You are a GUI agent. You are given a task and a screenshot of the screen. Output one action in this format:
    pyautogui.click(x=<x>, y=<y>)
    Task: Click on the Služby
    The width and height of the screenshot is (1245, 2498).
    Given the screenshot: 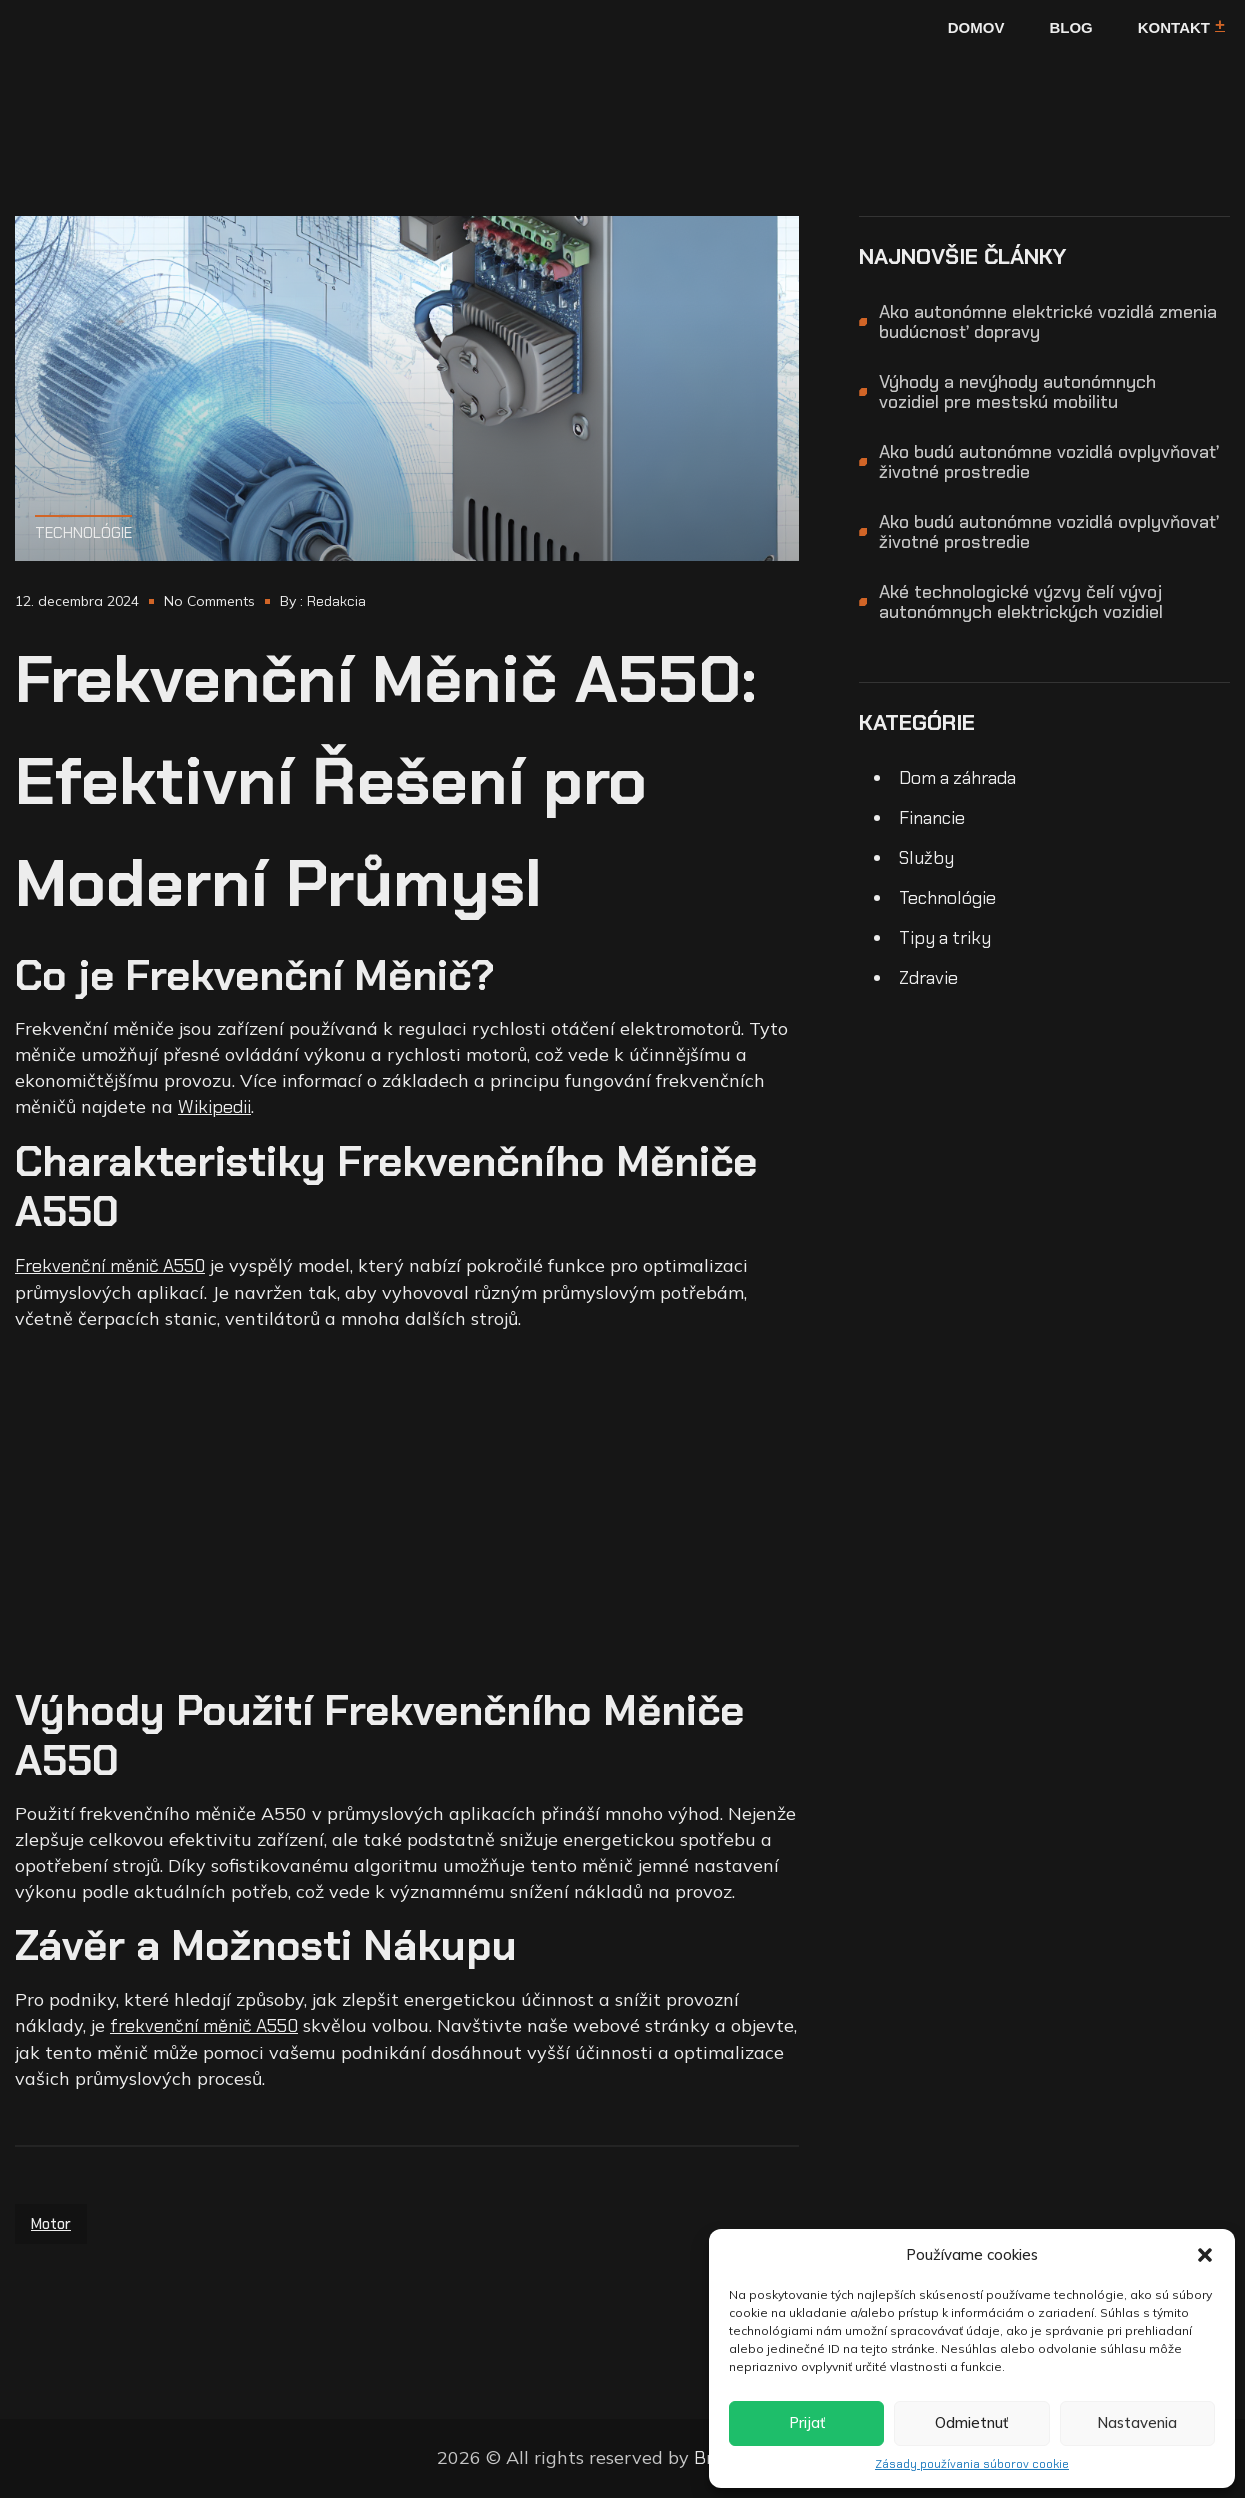 What is the action you would take?
    pyautogui.click(x=926, y=858)
    